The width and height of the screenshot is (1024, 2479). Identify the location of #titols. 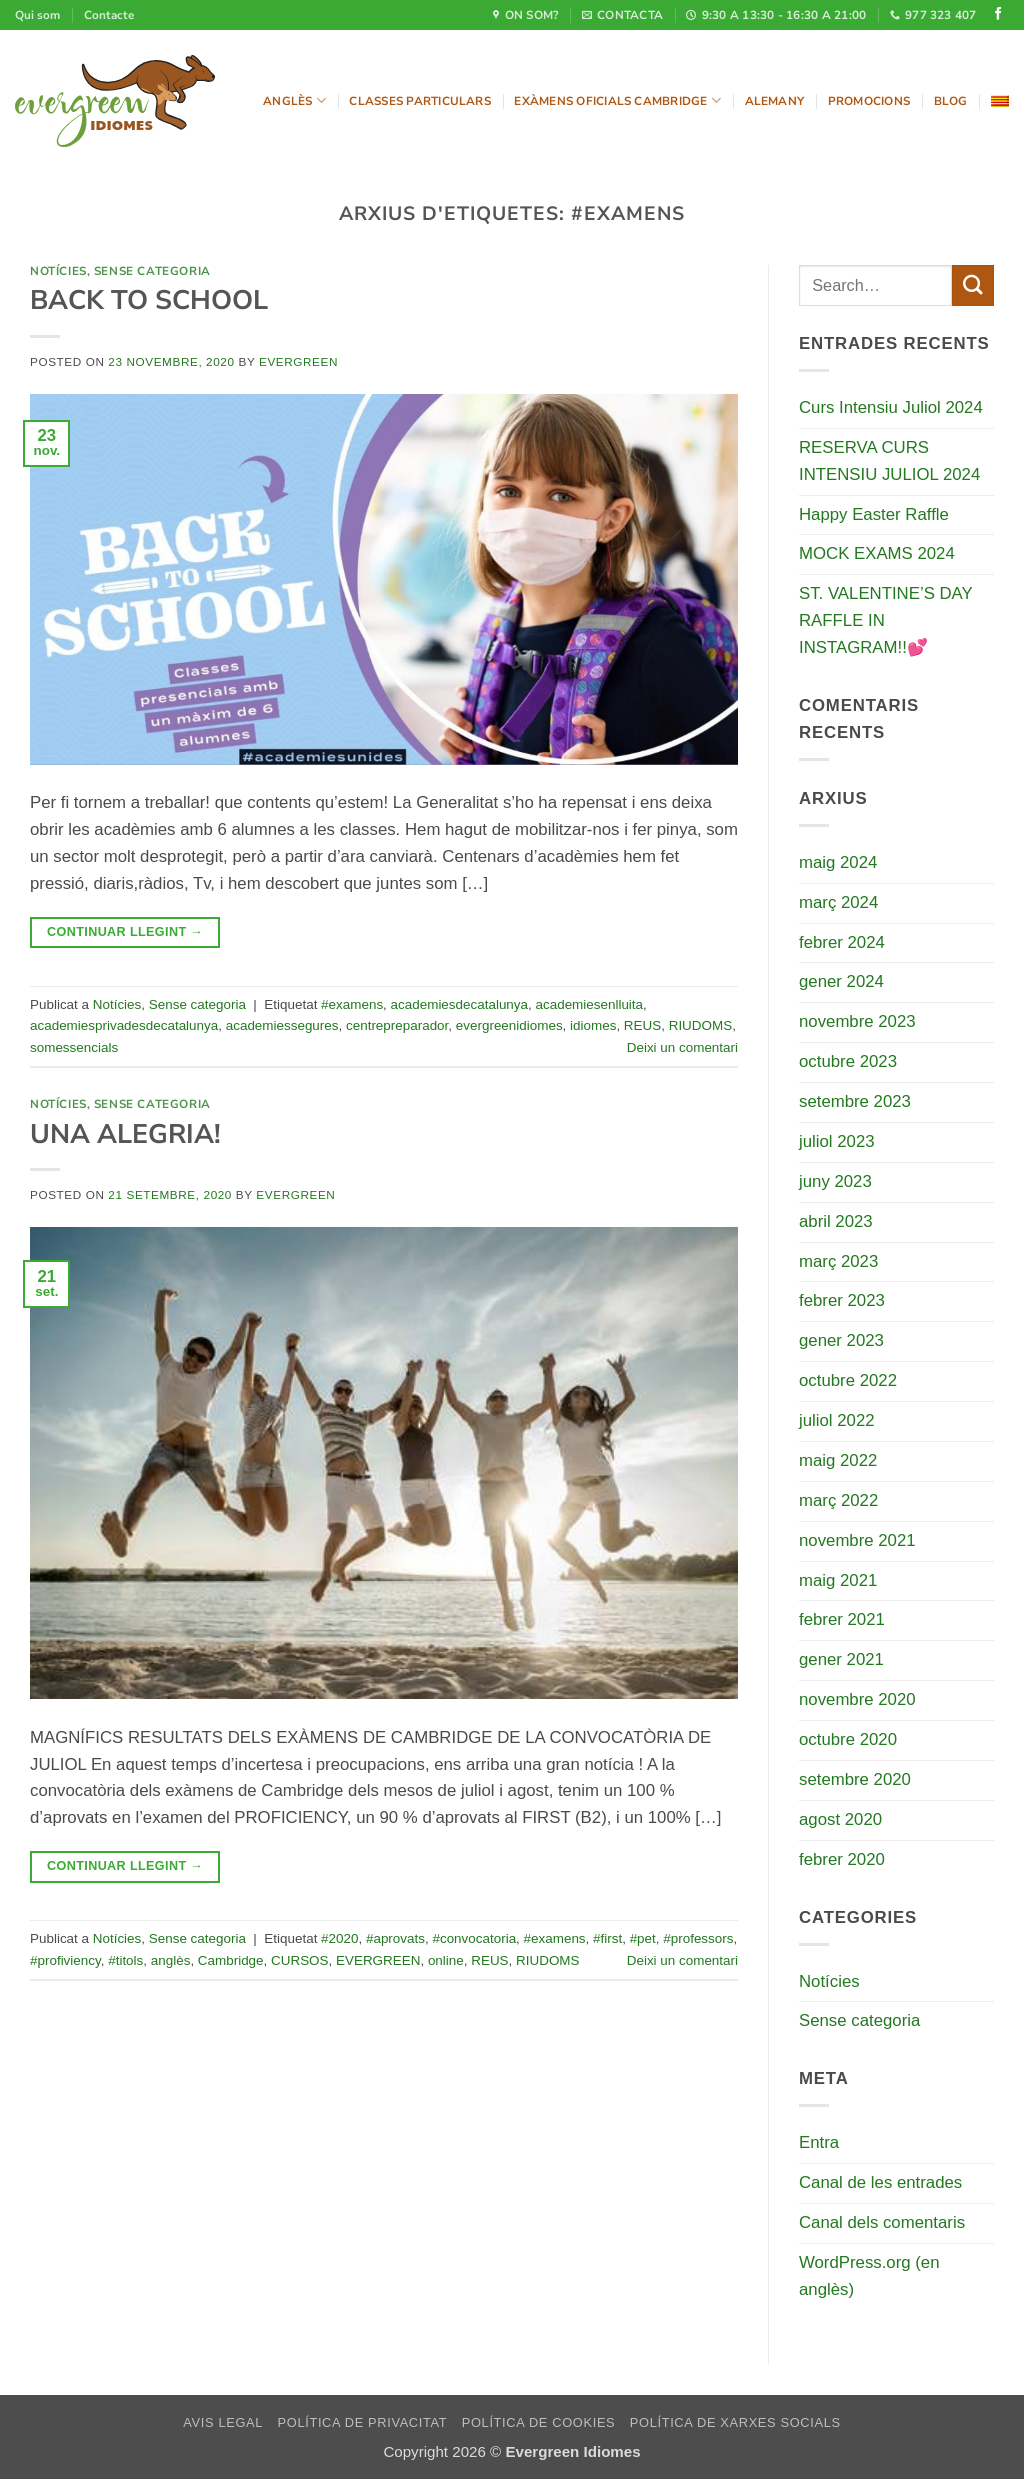
(125, 1960).